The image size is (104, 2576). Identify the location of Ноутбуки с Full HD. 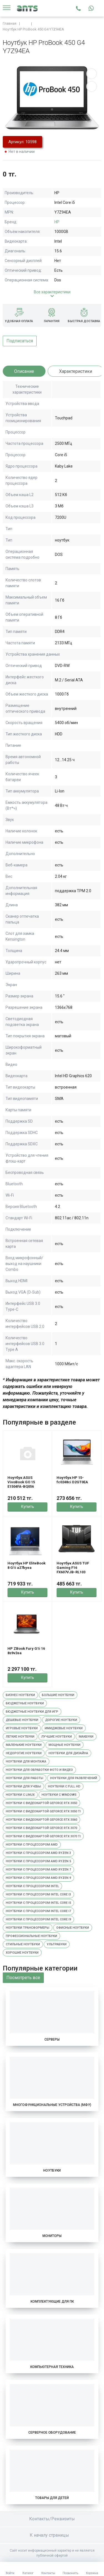
(64, 1786).